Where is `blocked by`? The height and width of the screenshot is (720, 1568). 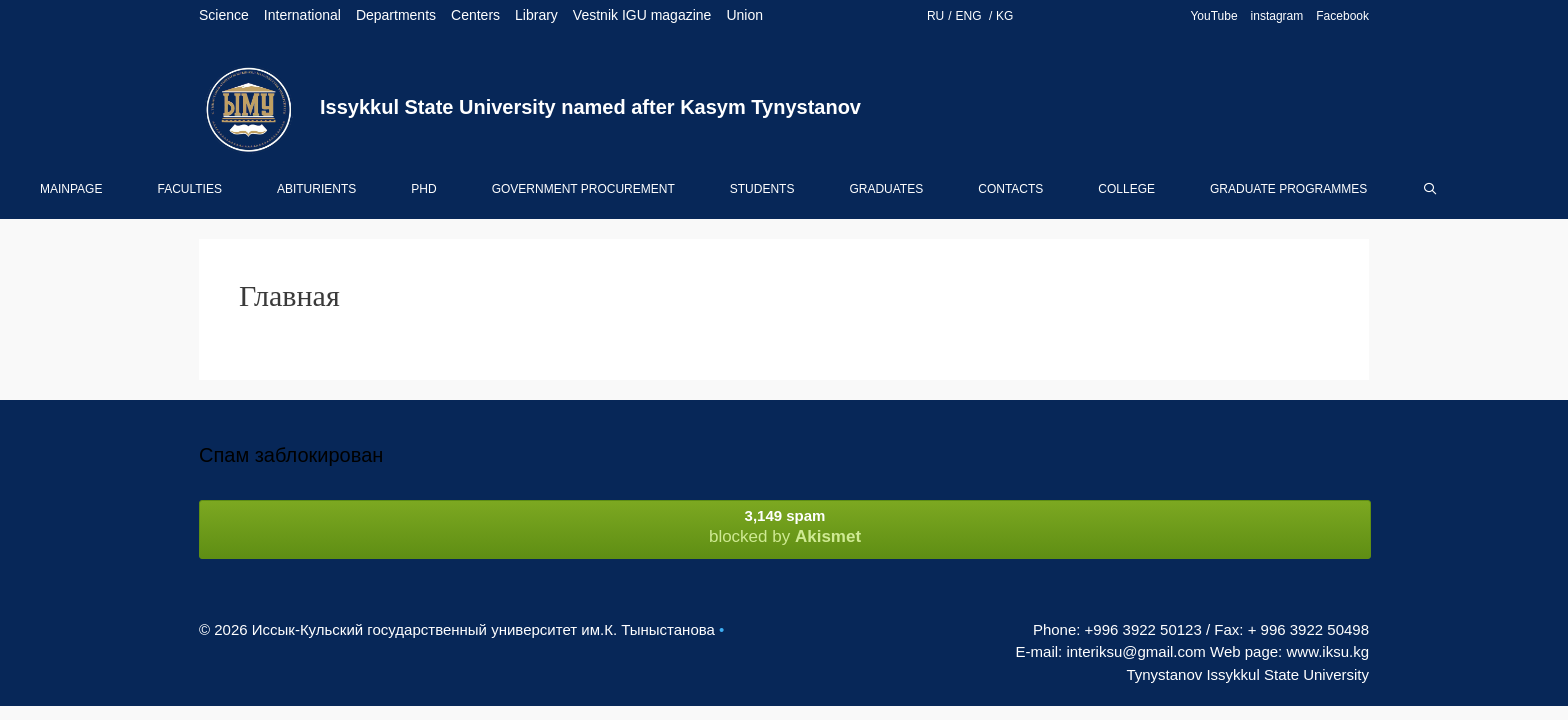
blocked by is located at coordinates (785, 526).